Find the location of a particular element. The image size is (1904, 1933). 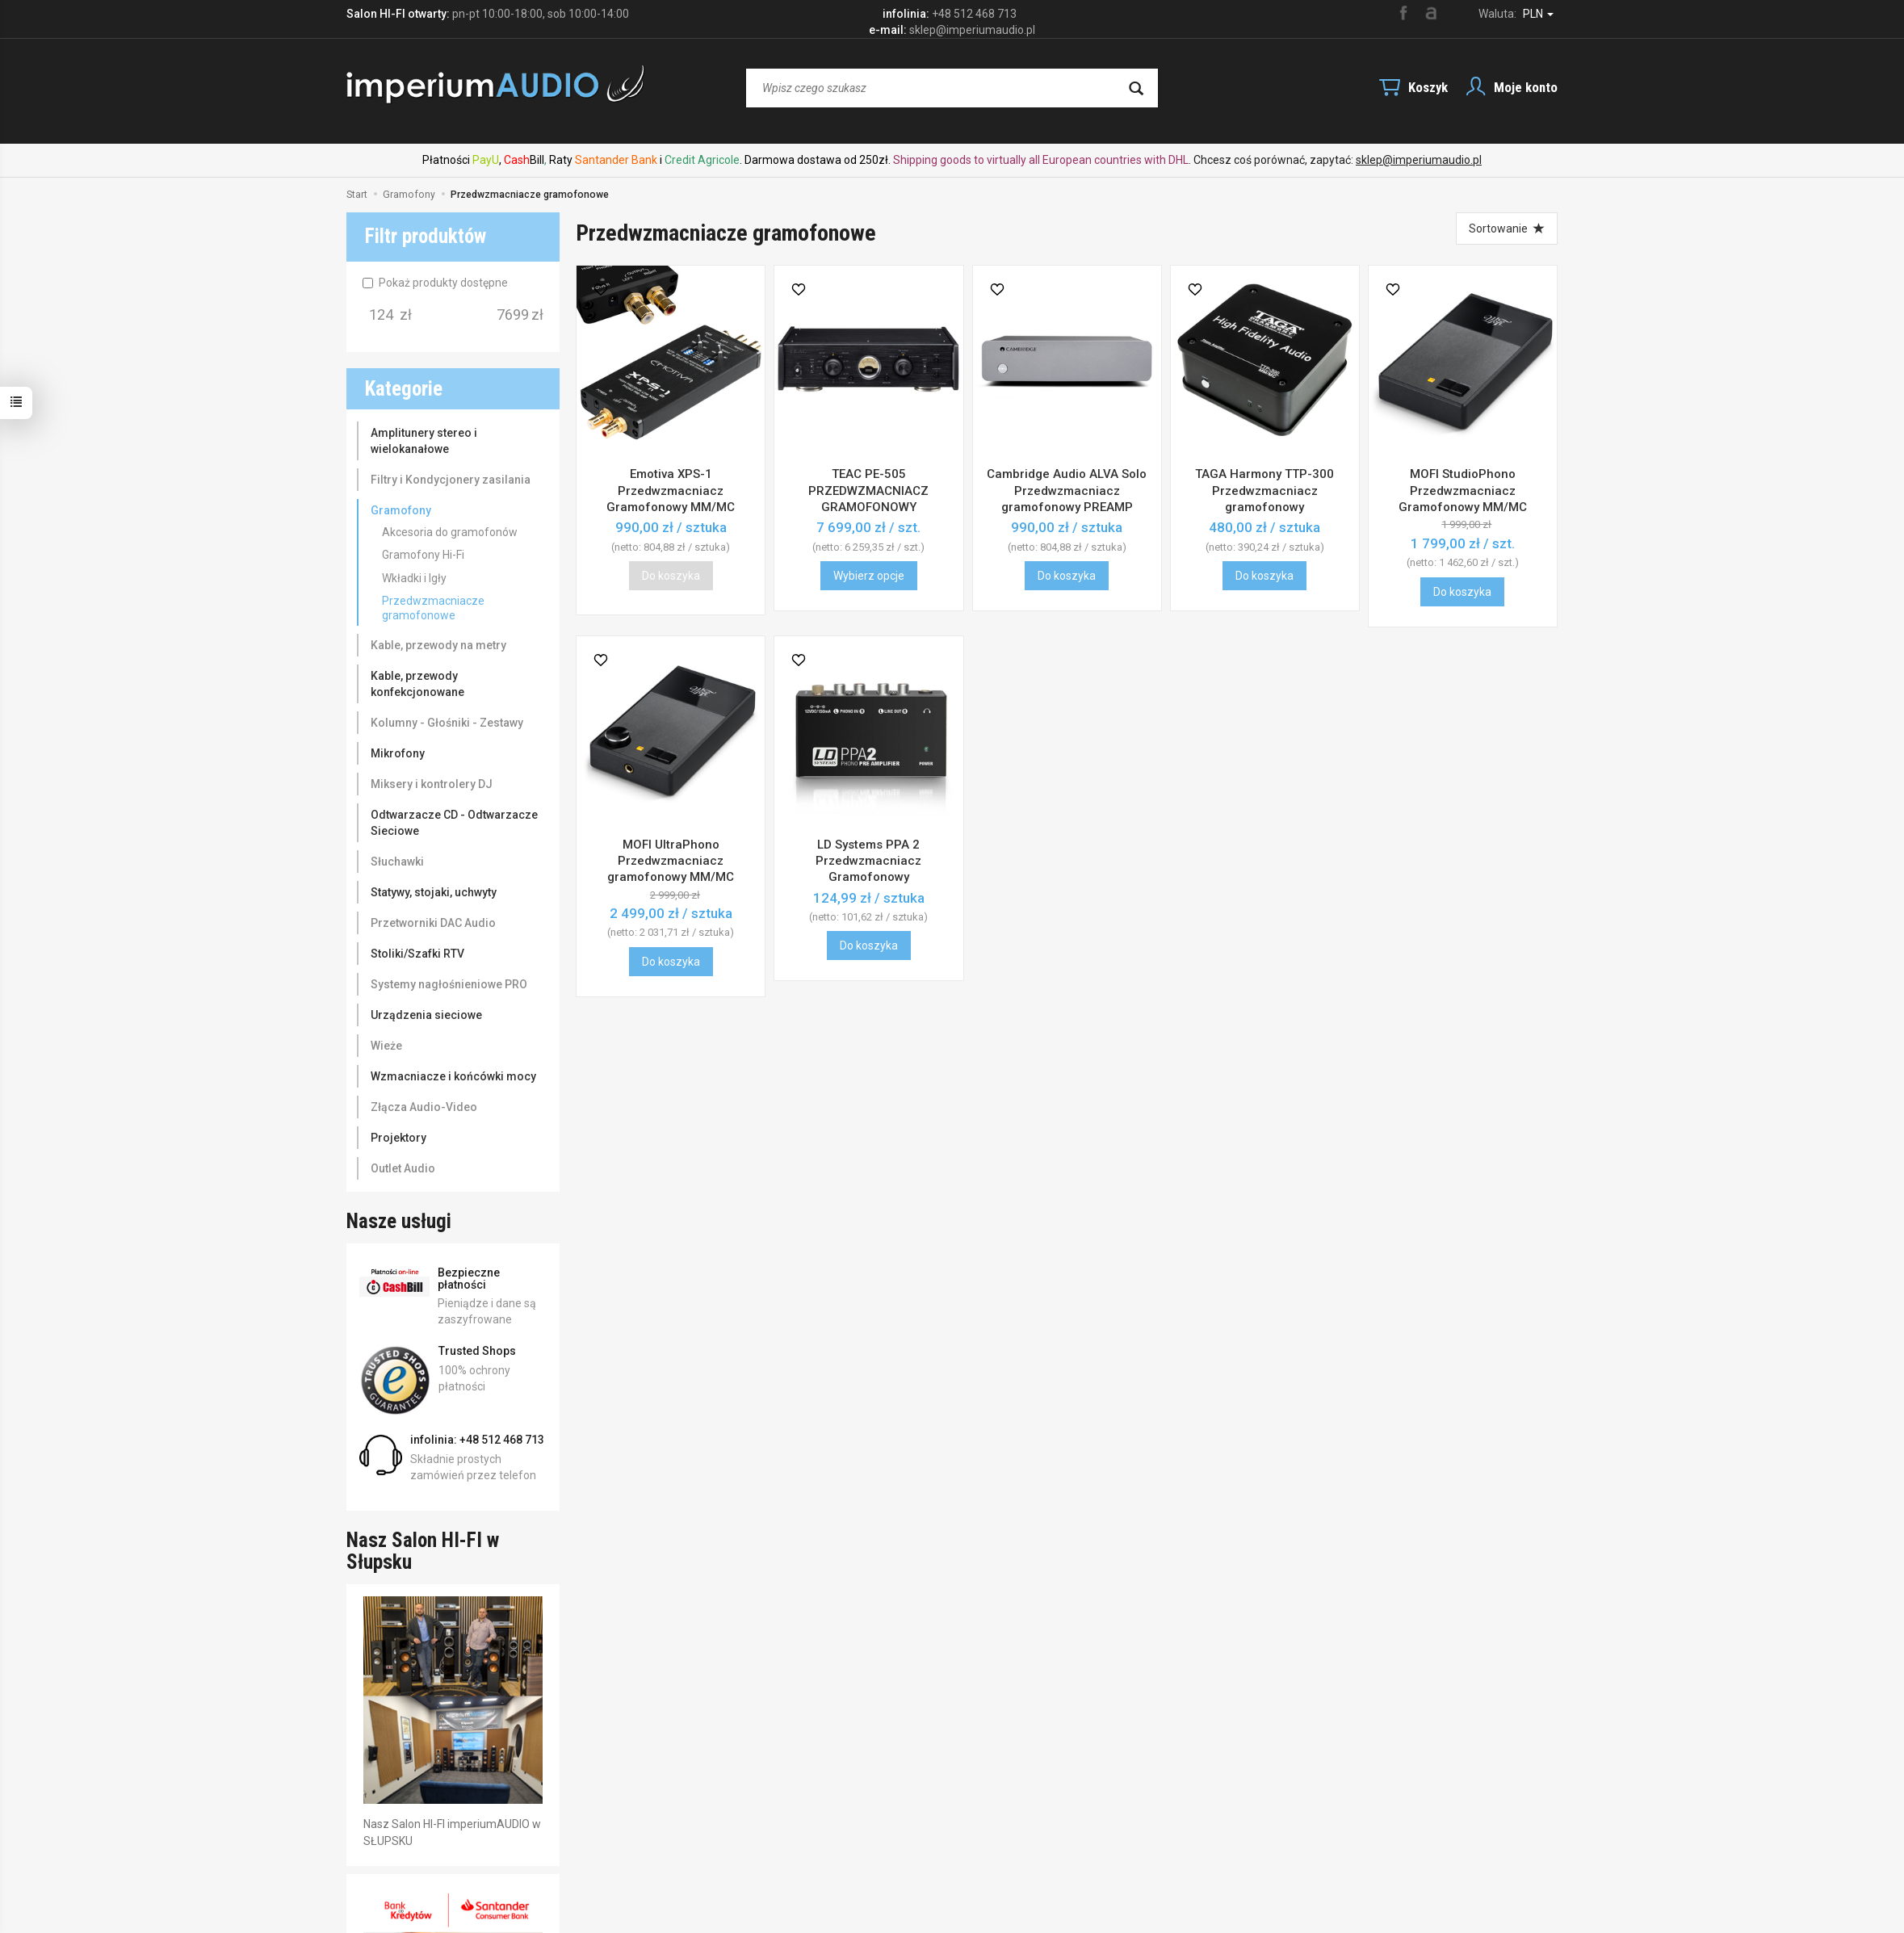

LD Systems PPA 2 Przedwzmacniacz Gramofonowy is located at coordinates (868, 861).